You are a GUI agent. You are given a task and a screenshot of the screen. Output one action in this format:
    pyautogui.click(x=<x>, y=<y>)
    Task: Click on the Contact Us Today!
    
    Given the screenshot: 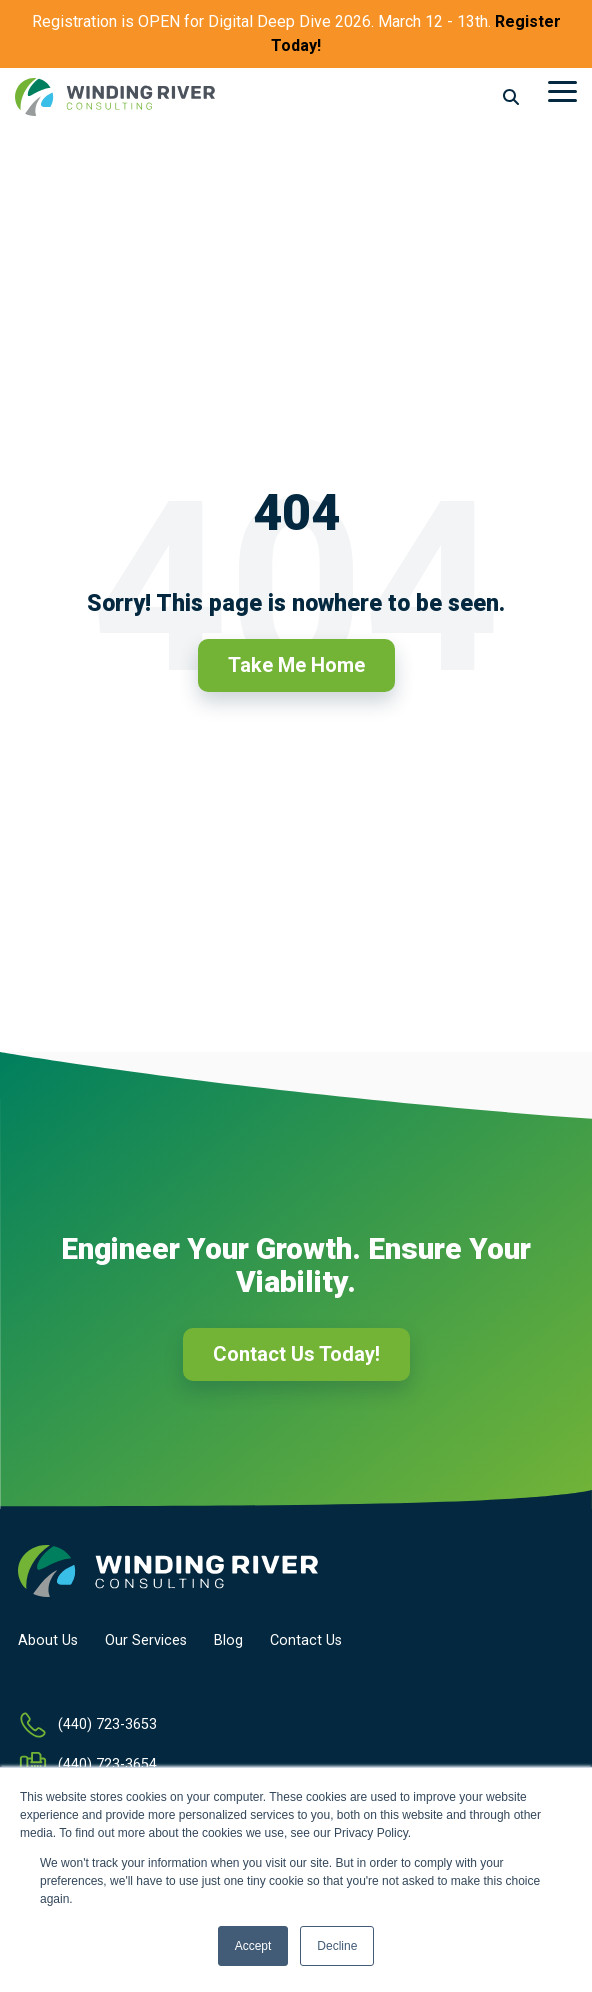 What is the action you would take?
    pyautogui.click(x=296, y=1354)
    